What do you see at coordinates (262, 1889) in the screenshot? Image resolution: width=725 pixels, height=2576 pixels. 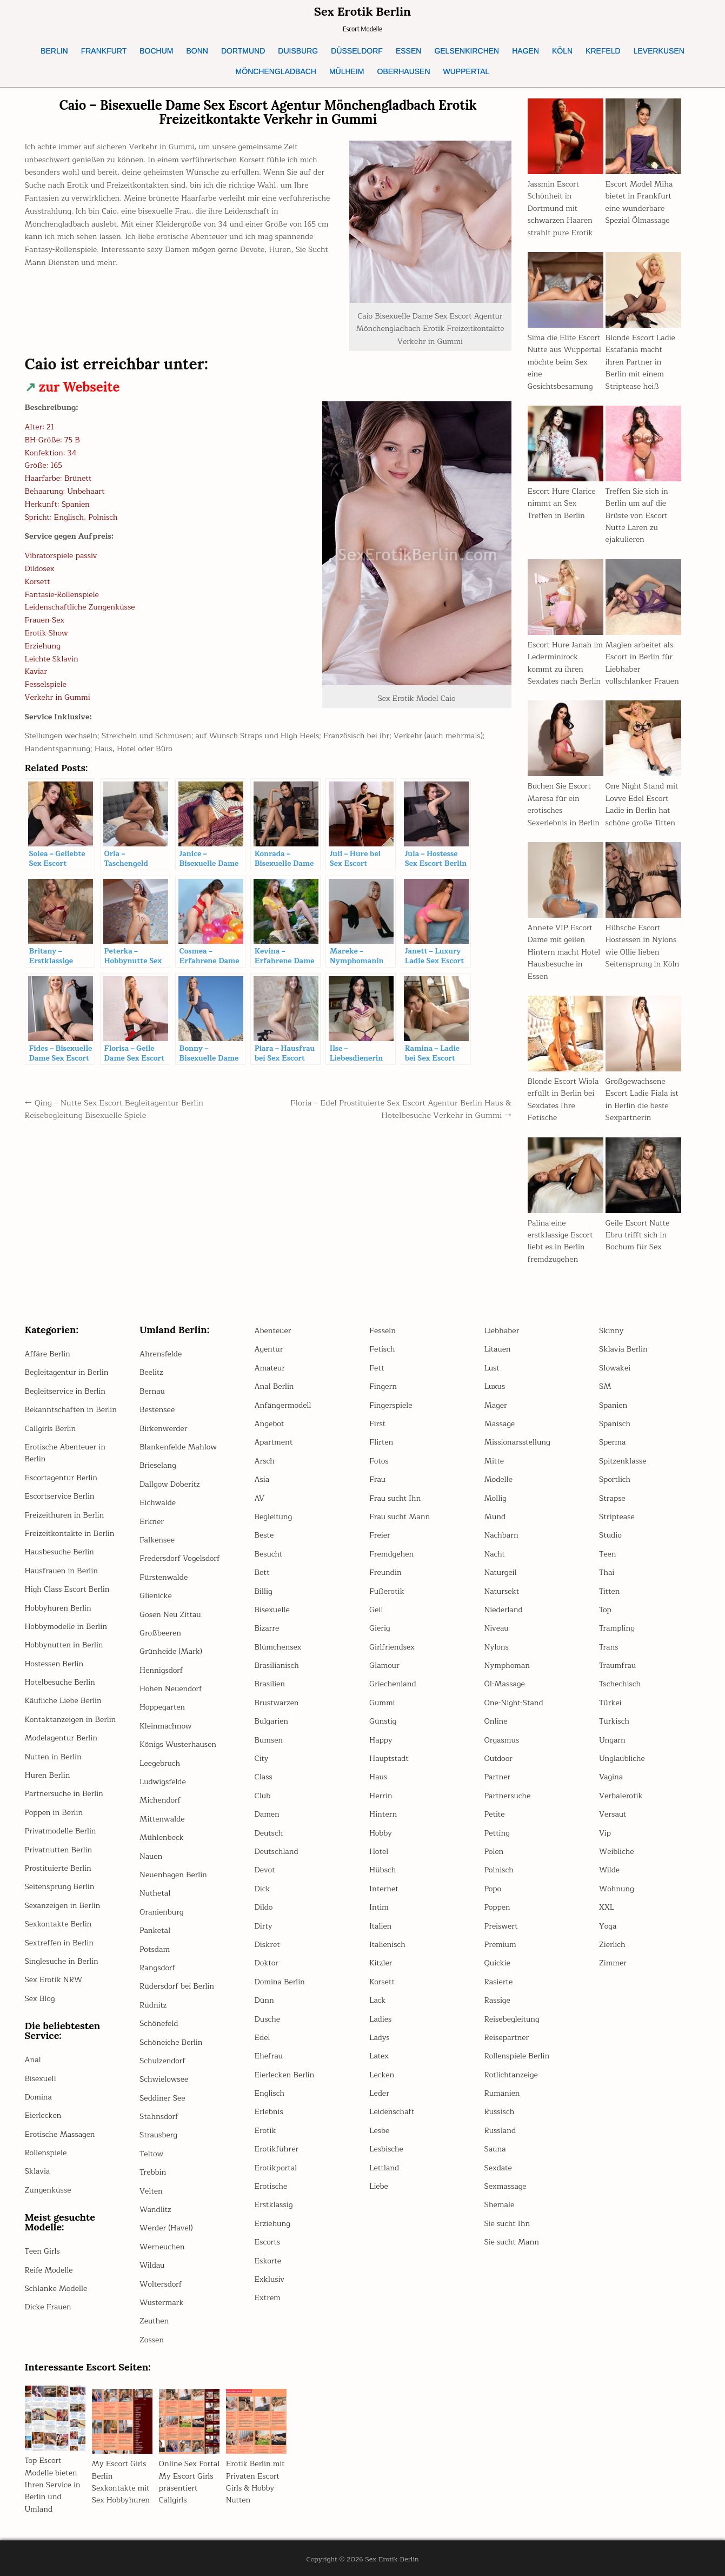 I see `Dick` at bounding box center [262, 1889].